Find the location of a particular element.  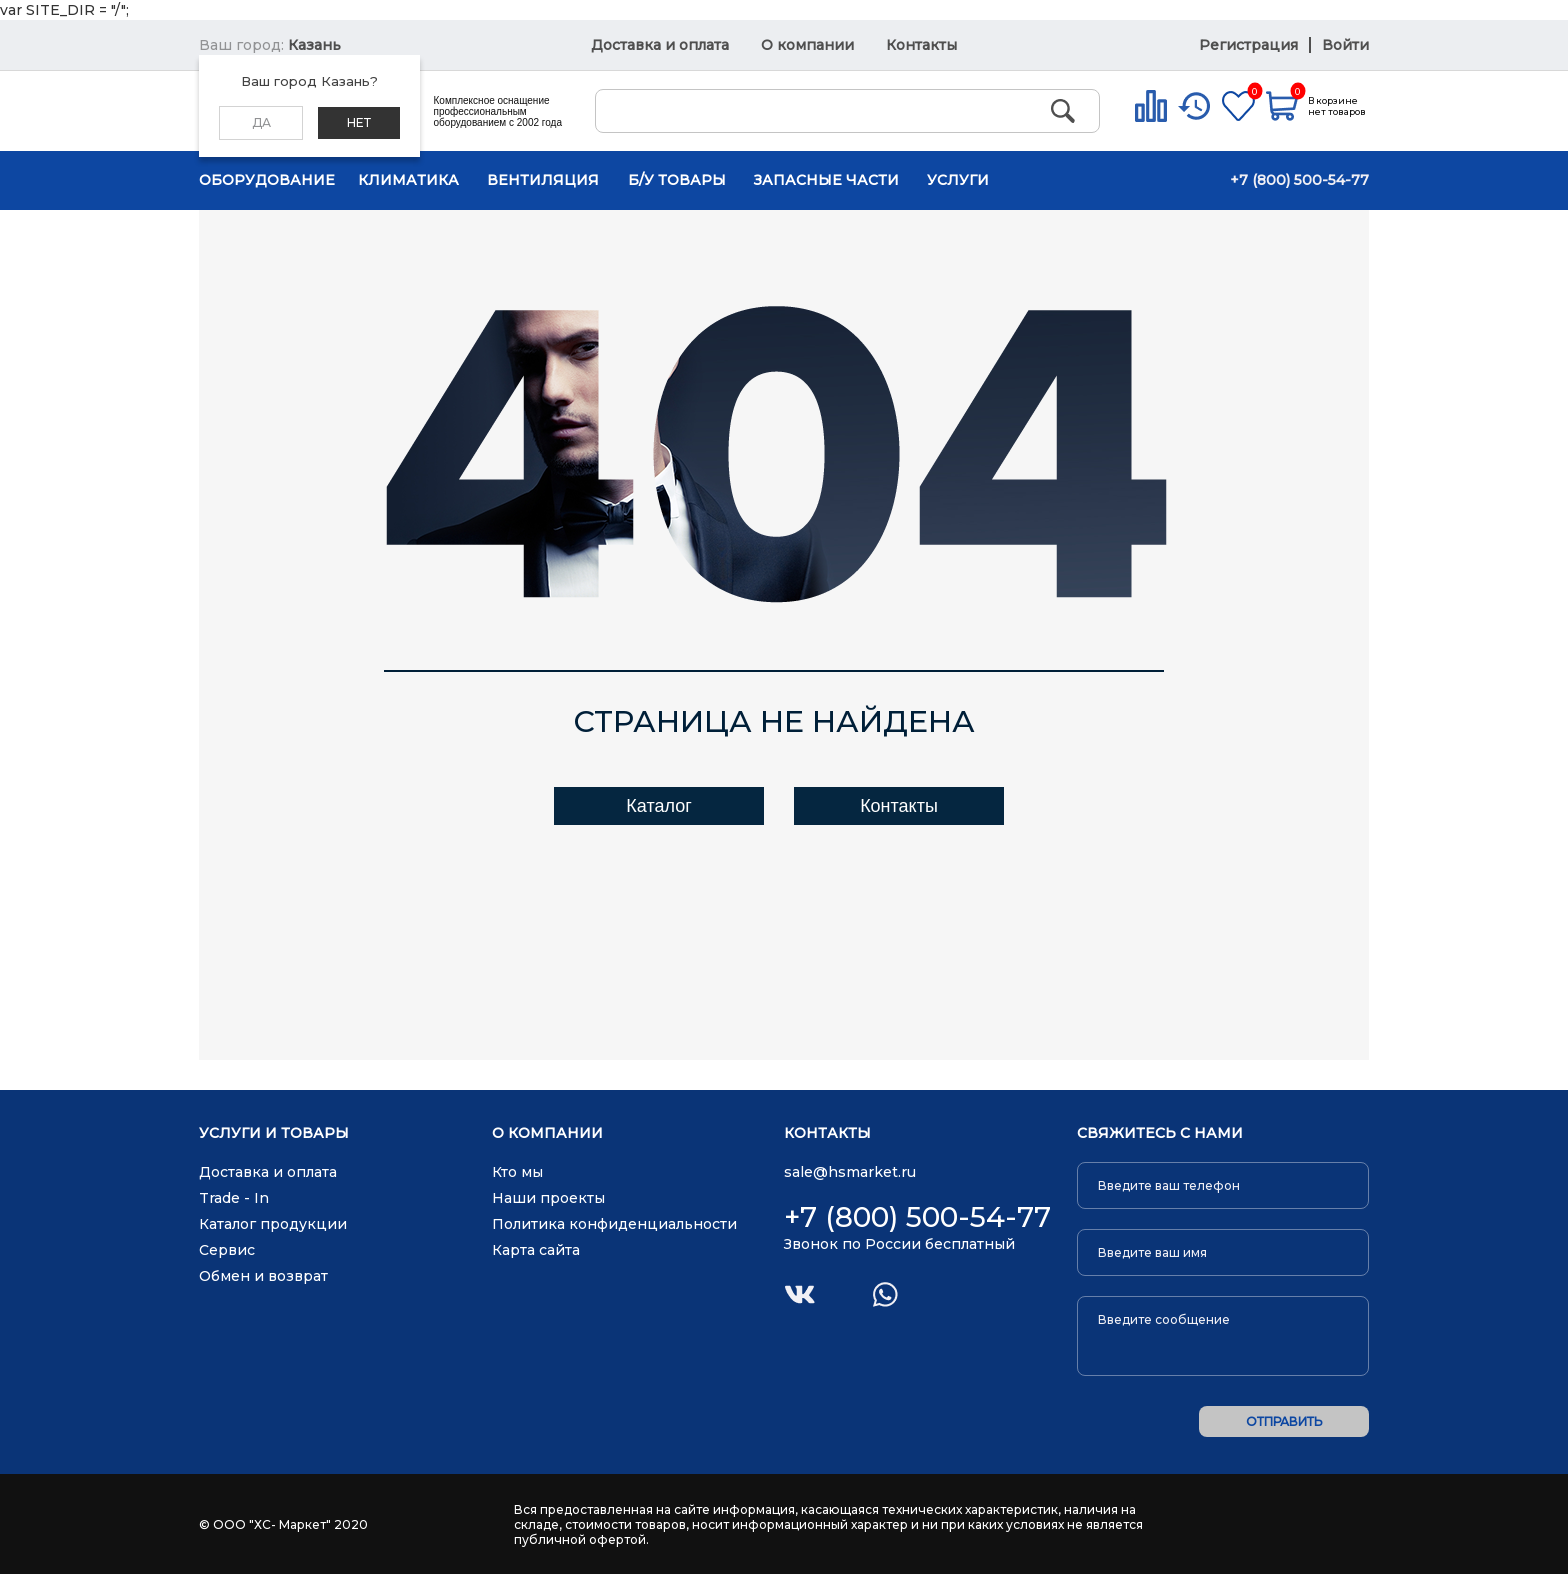

Наши проекты is located at coordinates (548, 1198).